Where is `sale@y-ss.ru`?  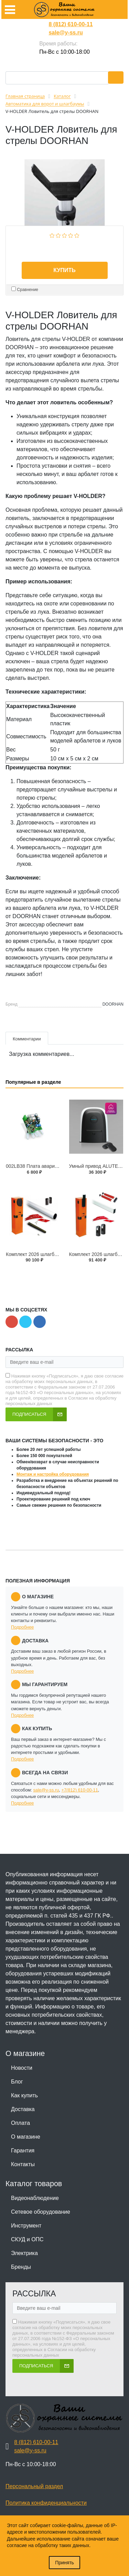 sale@y-ss.ru is located at coordinates (66, 32).